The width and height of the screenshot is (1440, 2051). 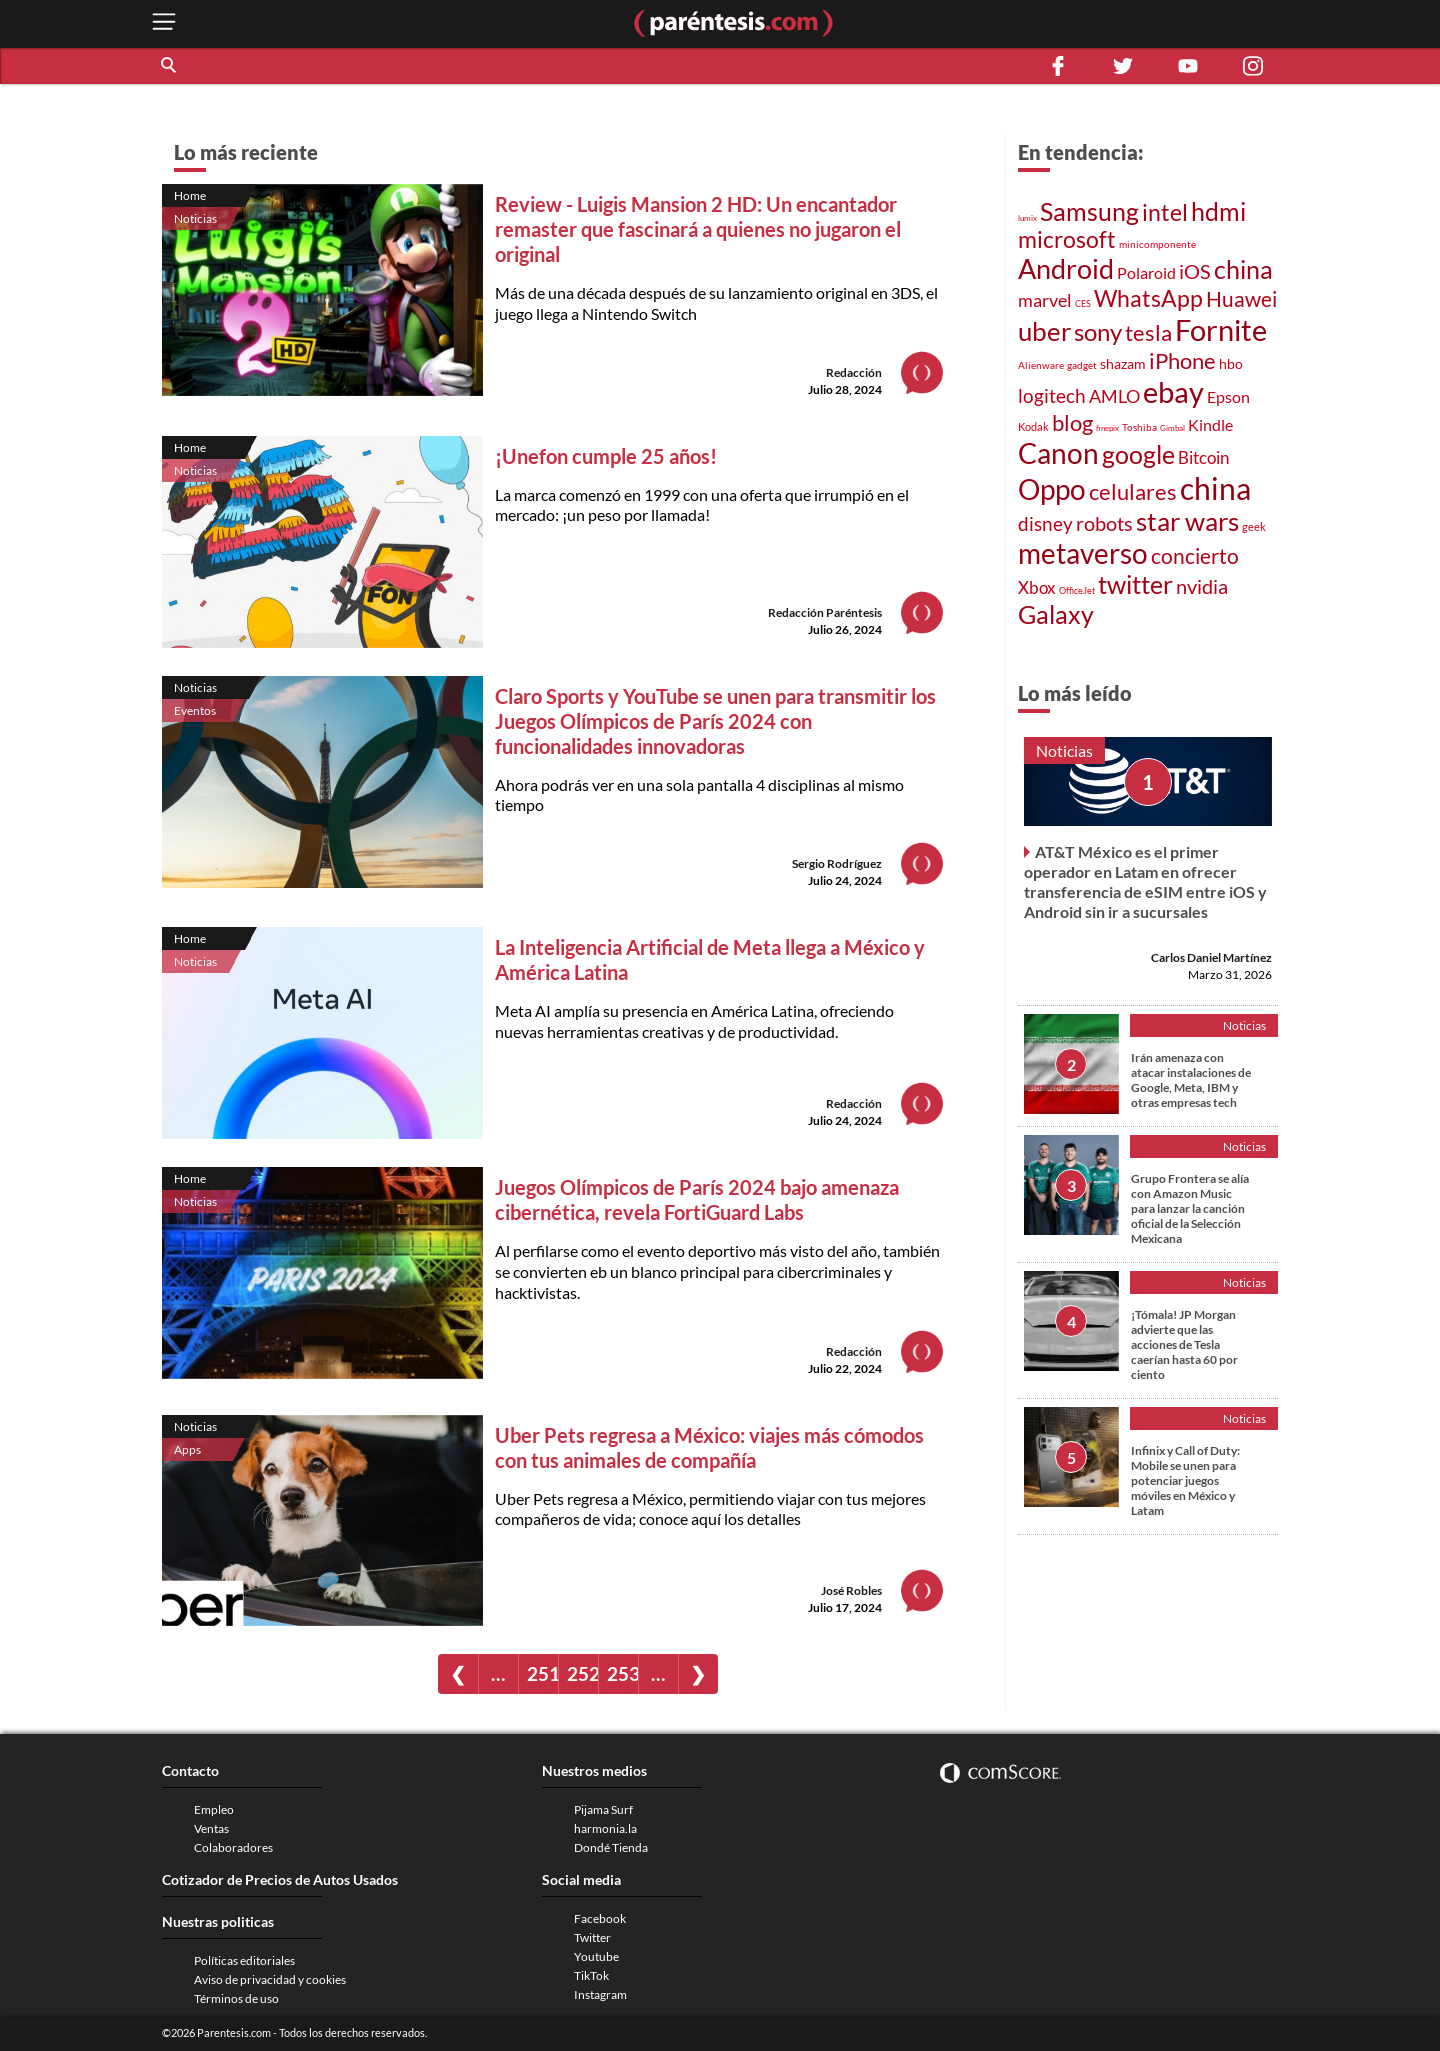 What do you see at coordinates (606, 456) in the screenshot?
I see `¡Unefon cumple 25 años!` at bounding box center [606, 456].